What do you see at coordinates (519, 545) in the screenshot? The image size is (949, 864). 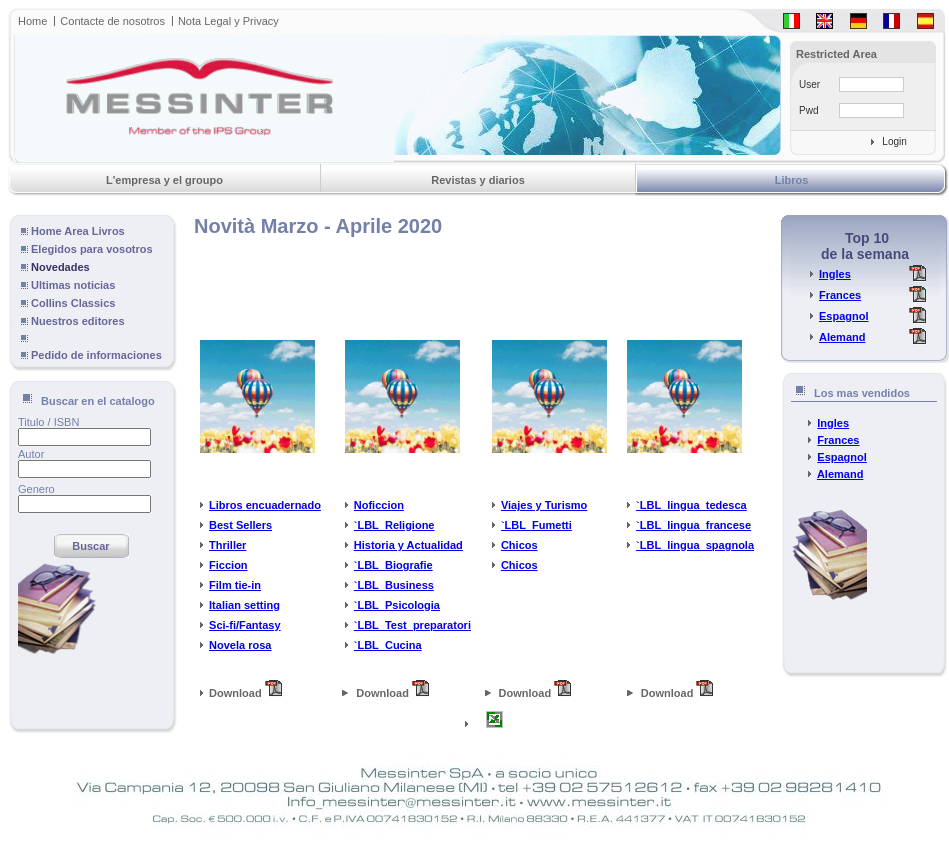 I see `Chicos` at bounding box center [519, 545].